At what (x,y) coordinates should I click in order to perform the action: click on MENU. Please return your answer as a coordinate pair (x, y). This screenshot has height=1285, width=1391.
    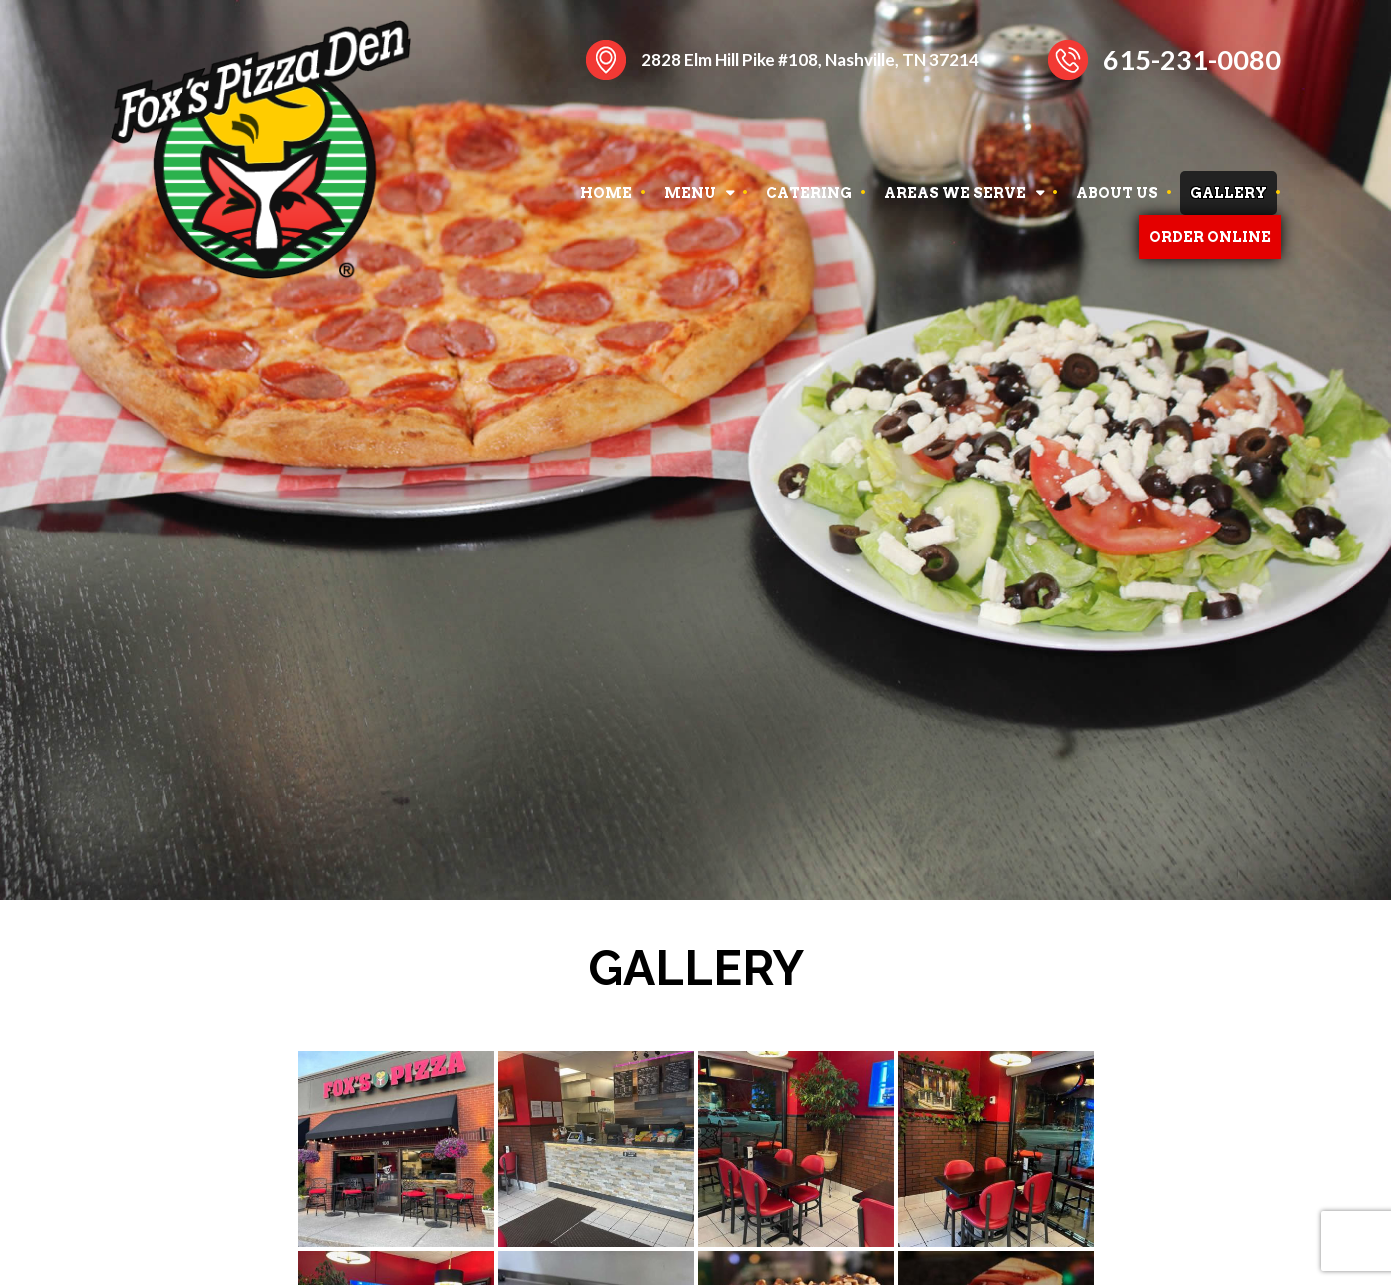
    Looking at the image, I should click on (690, 193).